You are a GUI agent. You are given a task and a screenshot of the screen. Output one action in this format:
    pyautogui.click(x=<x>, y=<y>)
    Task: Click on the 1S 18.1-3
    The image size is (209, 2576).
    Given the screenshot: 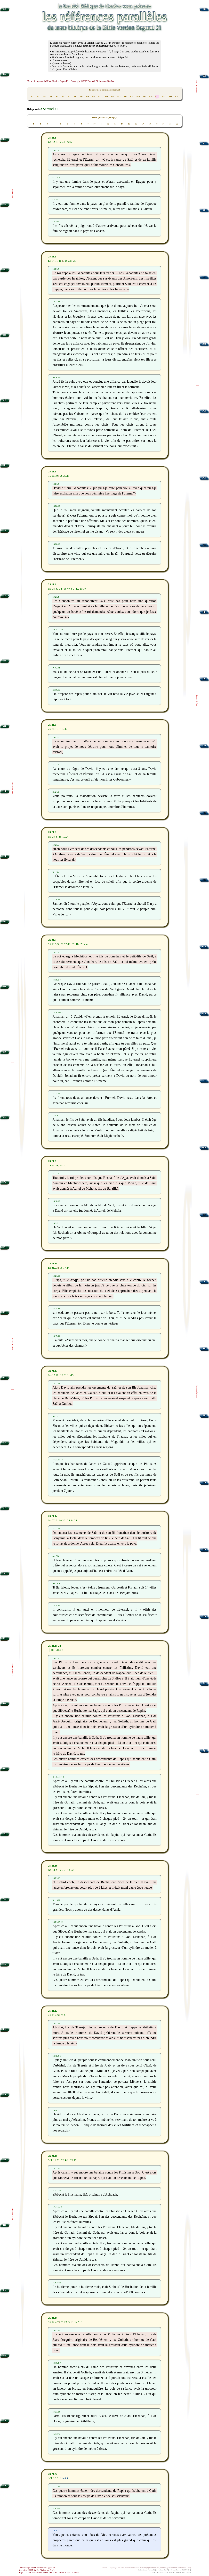 What is the action you would take?
    pyautogui.click(x=53, y=944)
    